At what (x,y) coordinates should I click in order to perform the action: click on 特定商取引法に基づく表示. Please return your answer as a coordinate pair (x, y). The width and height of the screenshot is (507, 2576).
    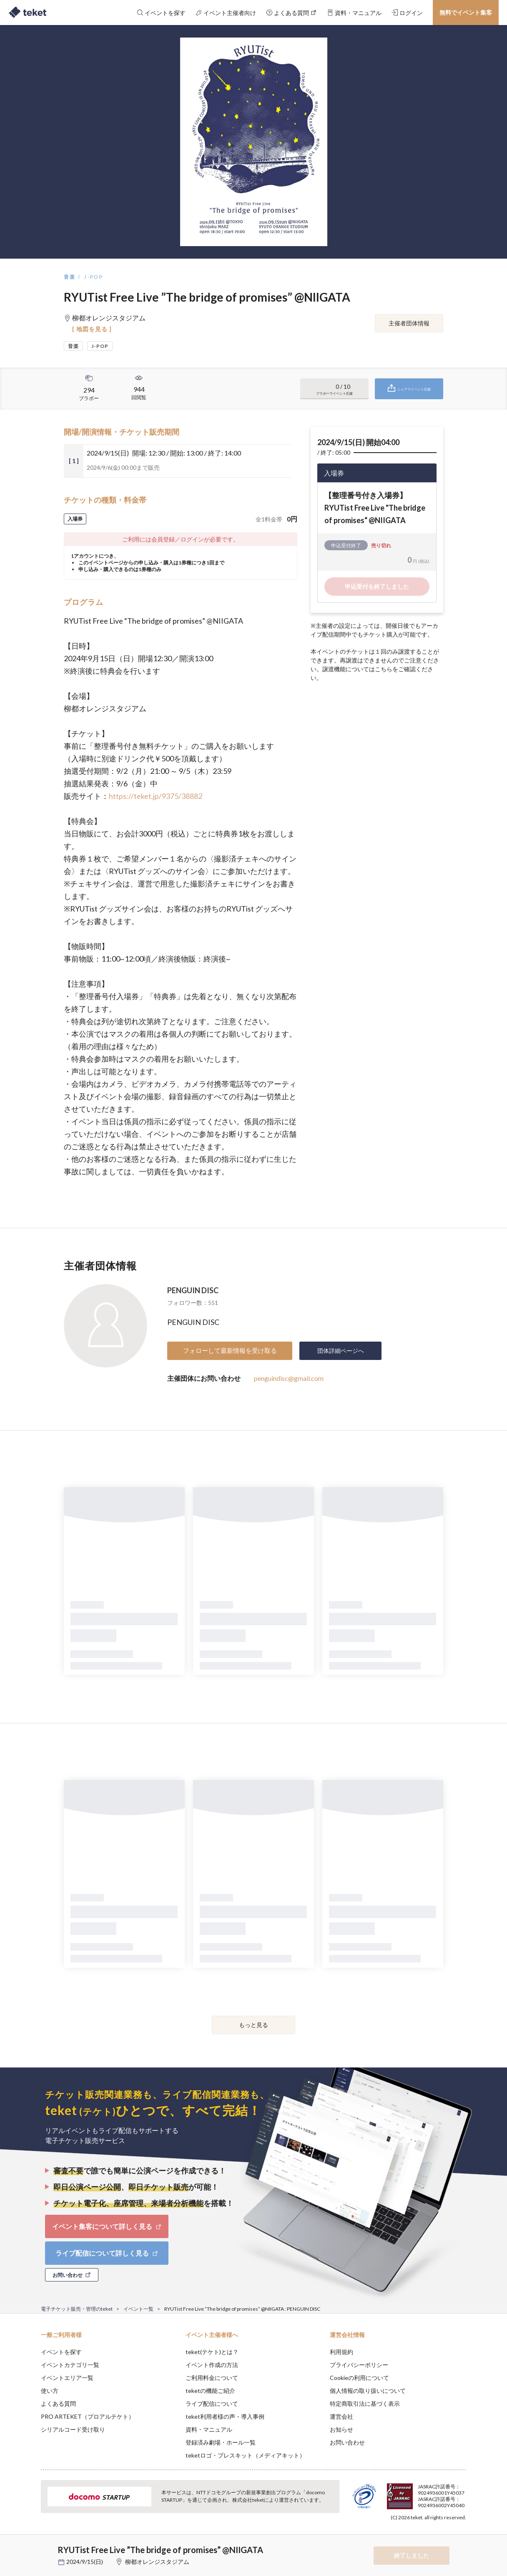
    Looking at the image, I should click on (365, 2403).